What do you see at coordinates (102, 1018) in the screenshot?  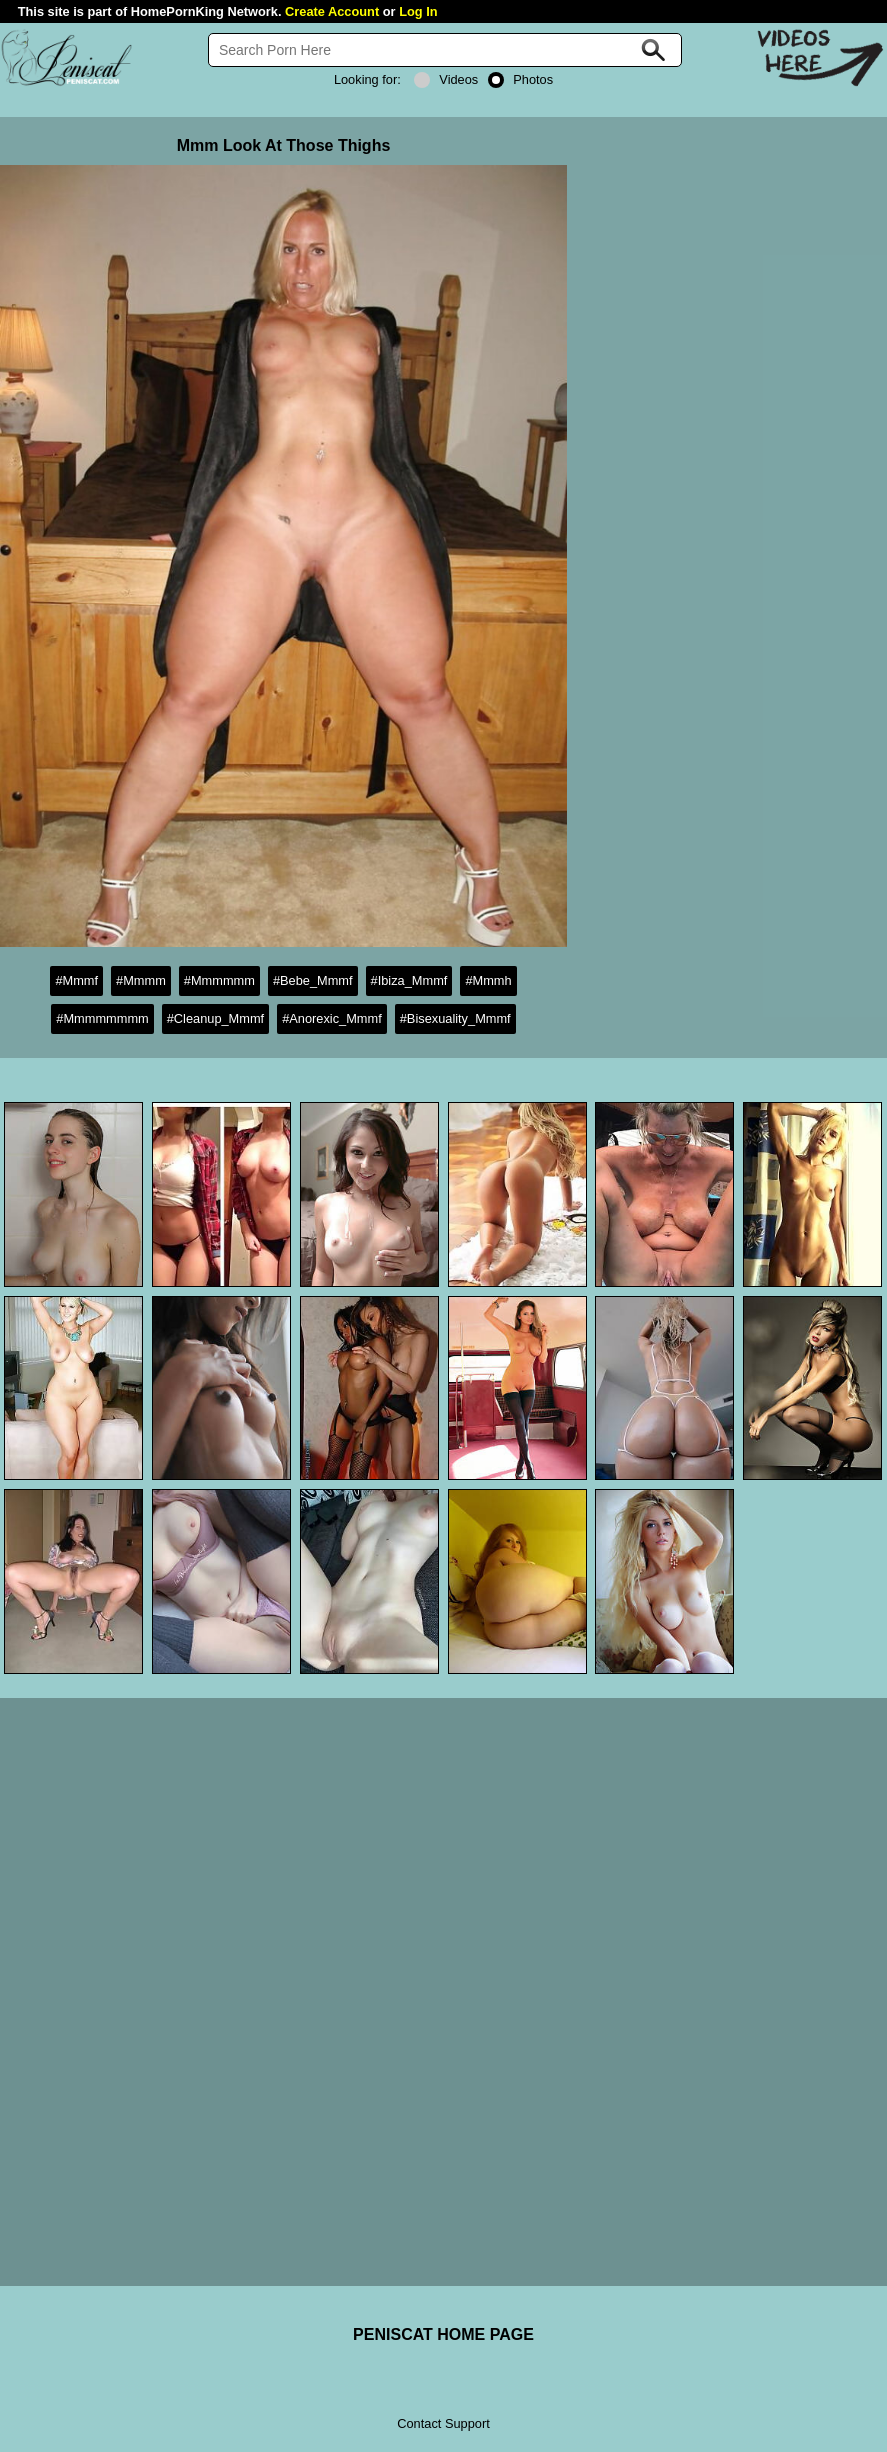 I see `#Mmmmmmmm` at bounding box center [102, 1018].